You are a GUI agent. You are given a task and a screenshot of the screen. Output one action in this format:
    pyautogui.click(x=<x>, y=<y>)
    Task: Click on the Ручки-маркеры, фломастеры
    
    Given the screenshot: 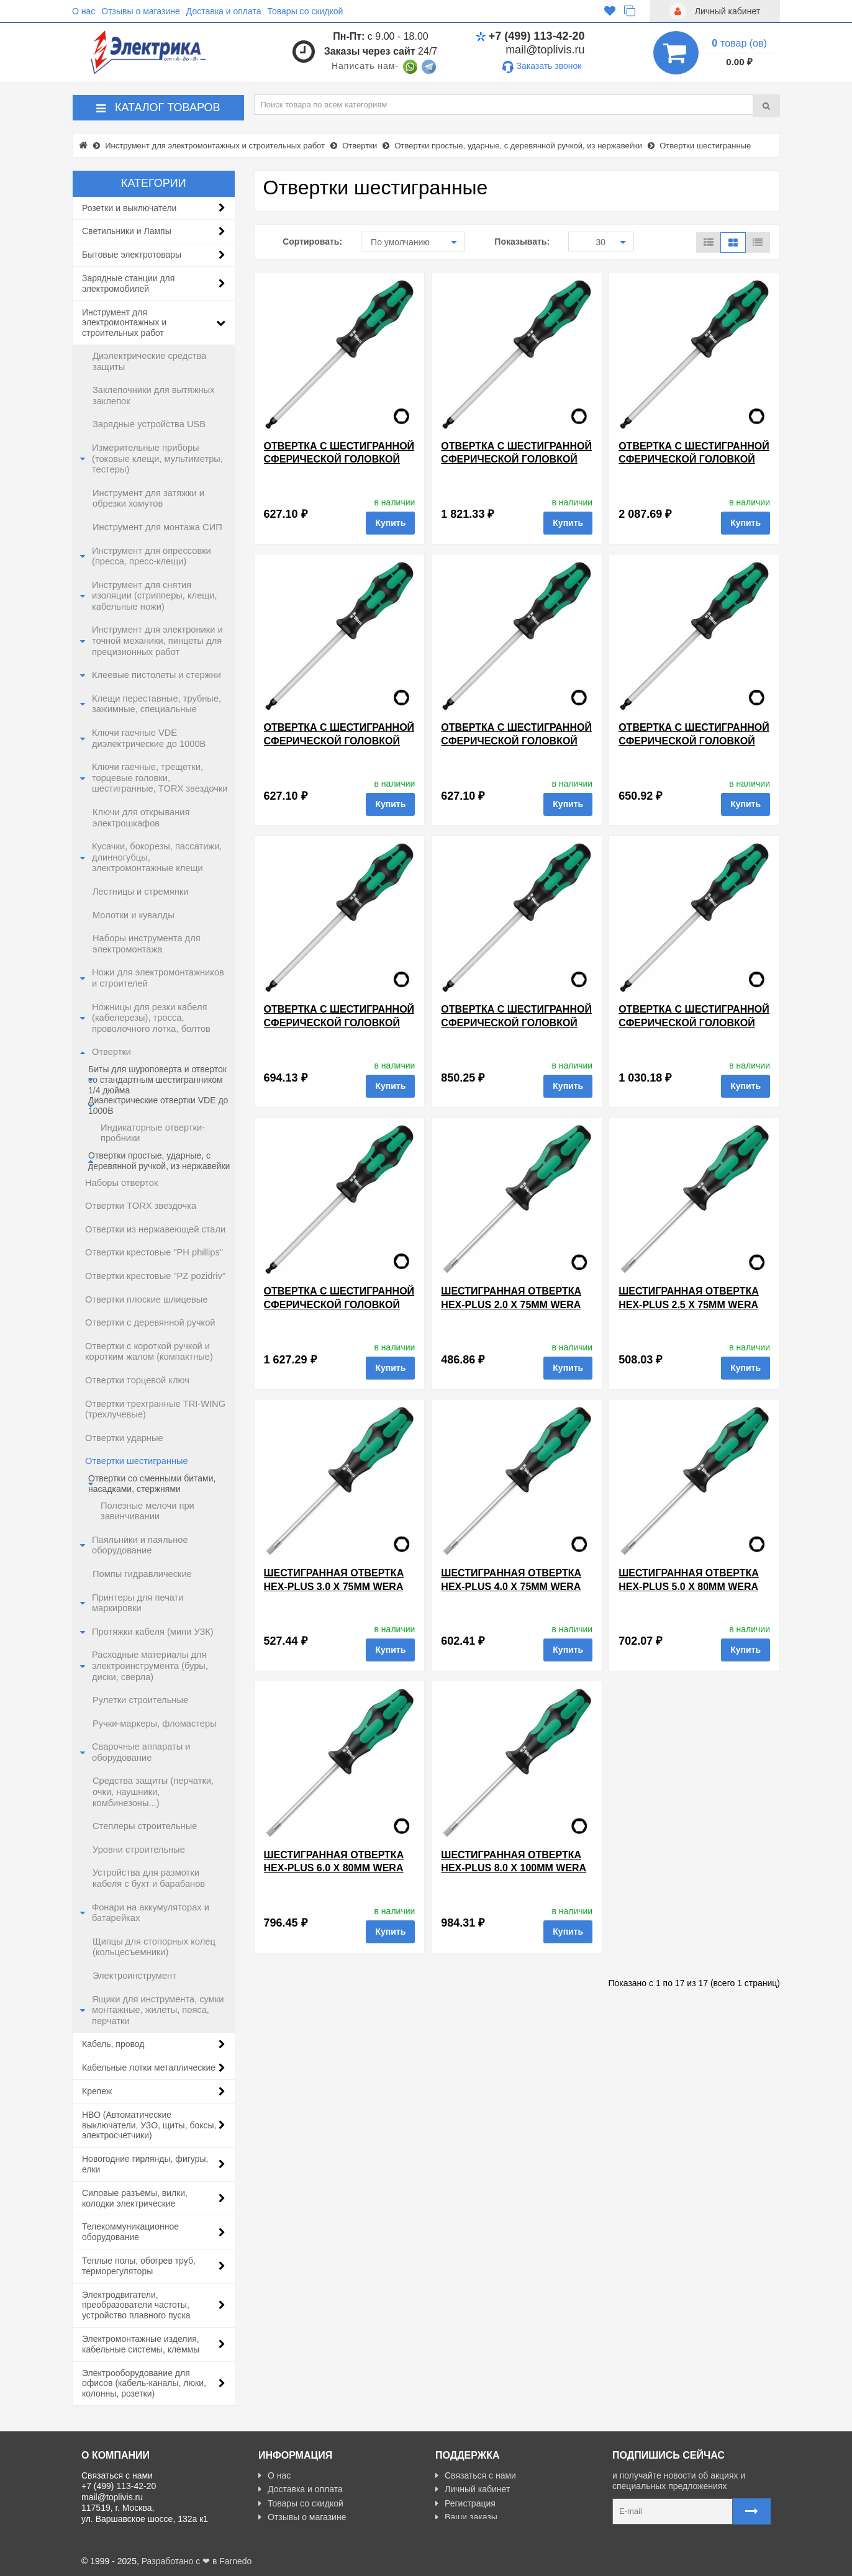 What is the action you would take?
    pyautogui.click(x=155, y=1724)
    